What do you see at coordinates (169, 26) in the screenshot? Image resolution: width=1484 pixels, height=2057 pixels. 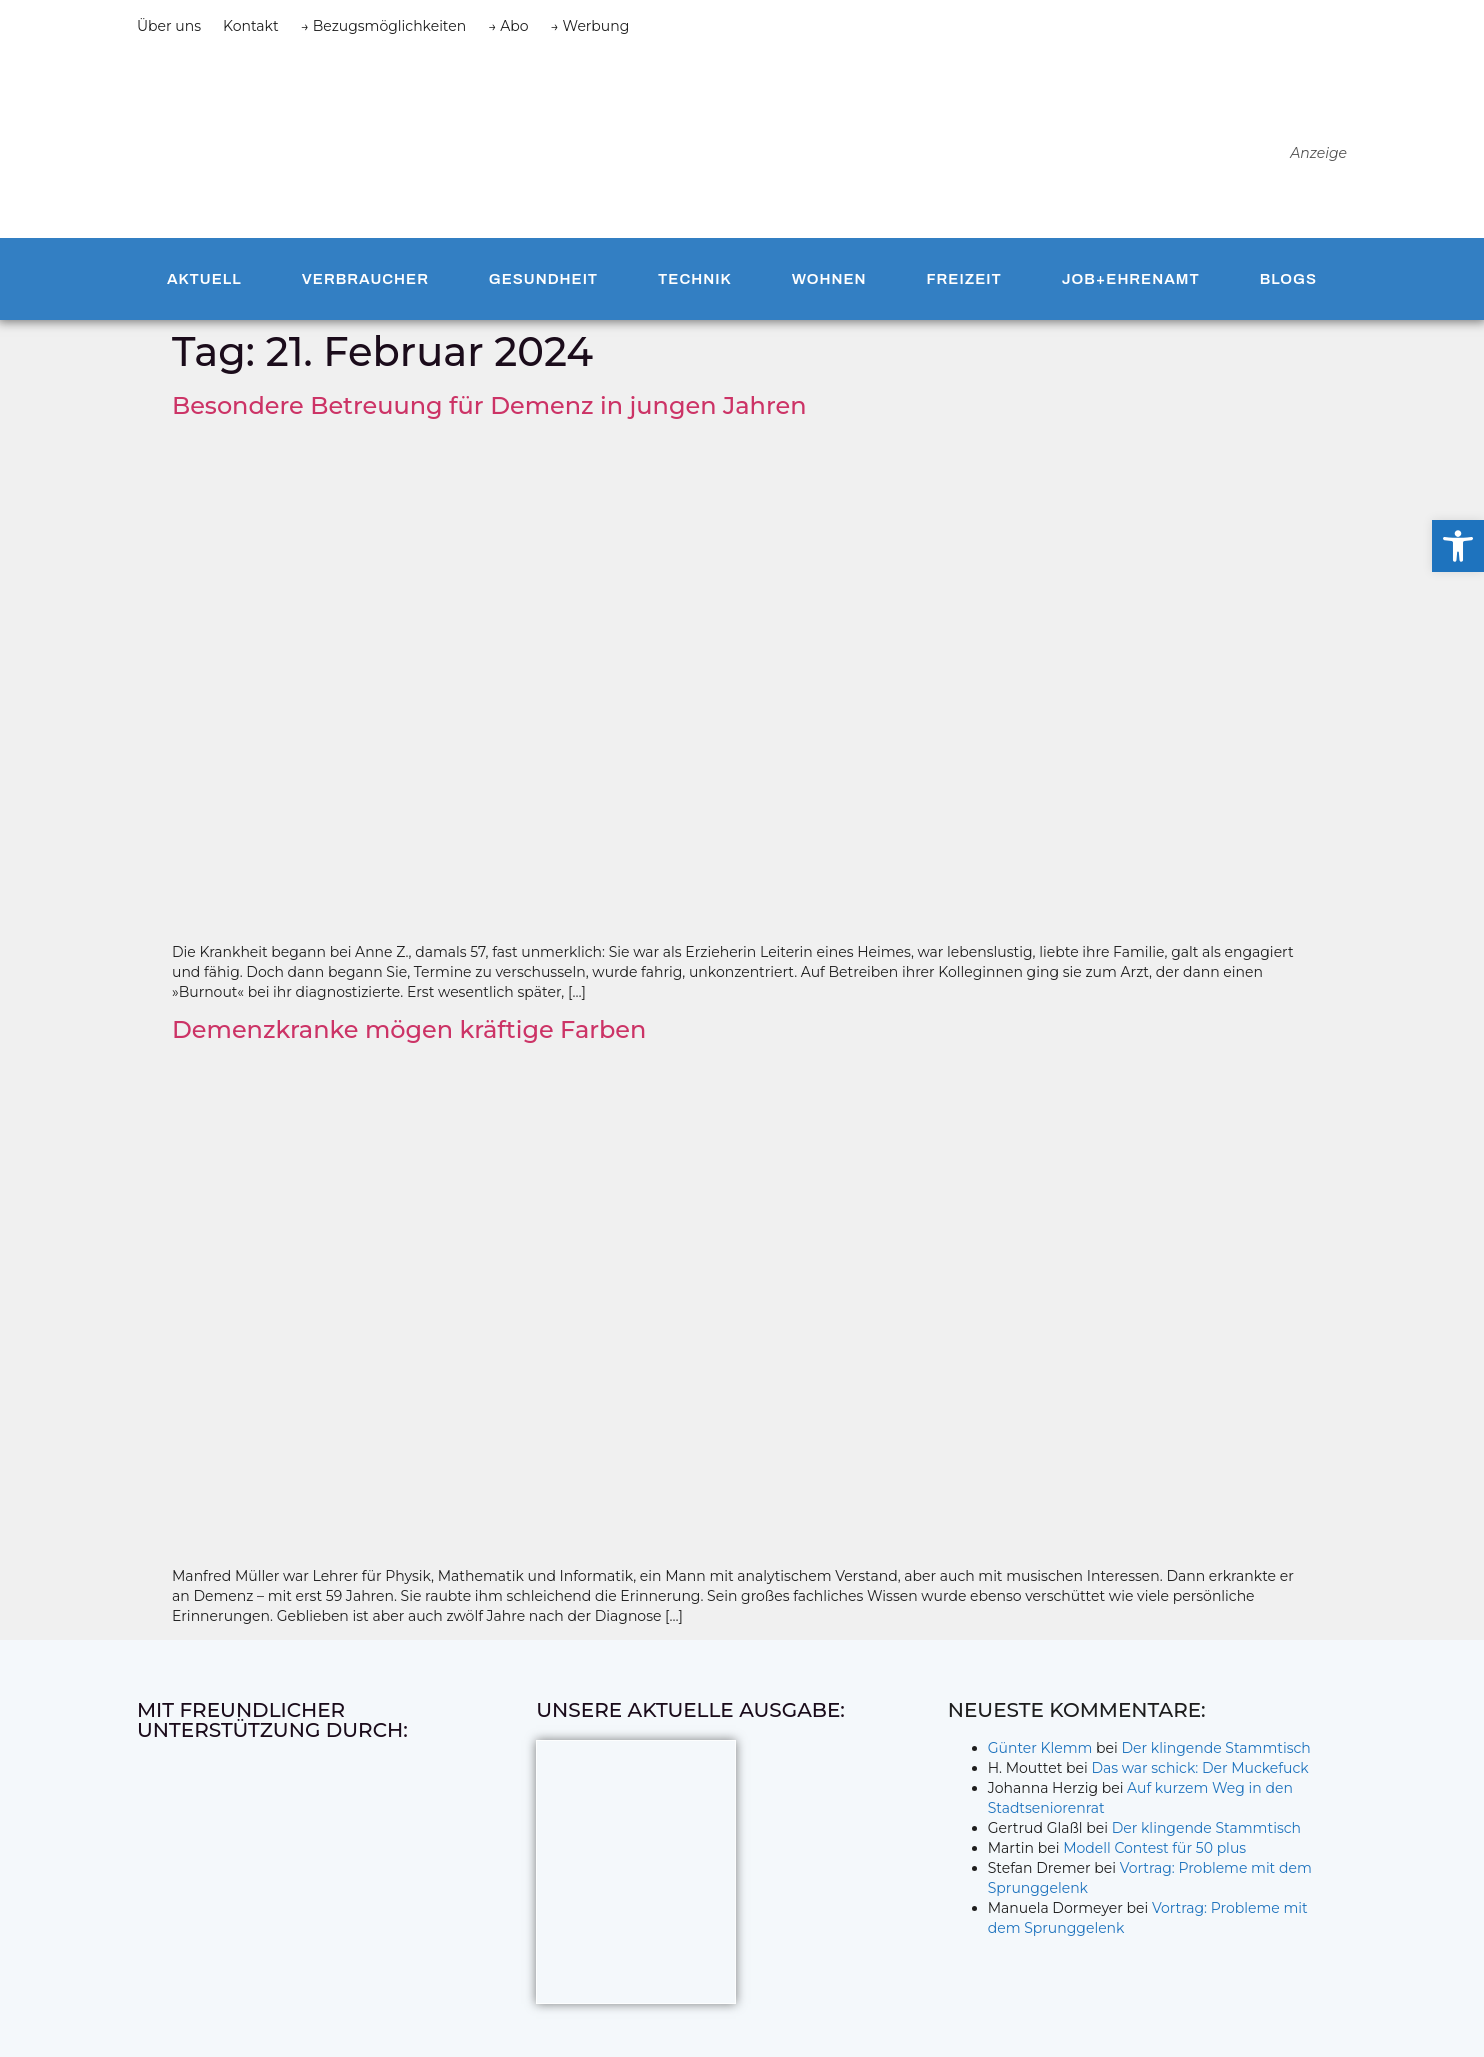 I see `Über uns` at bounding box center [169, 26].